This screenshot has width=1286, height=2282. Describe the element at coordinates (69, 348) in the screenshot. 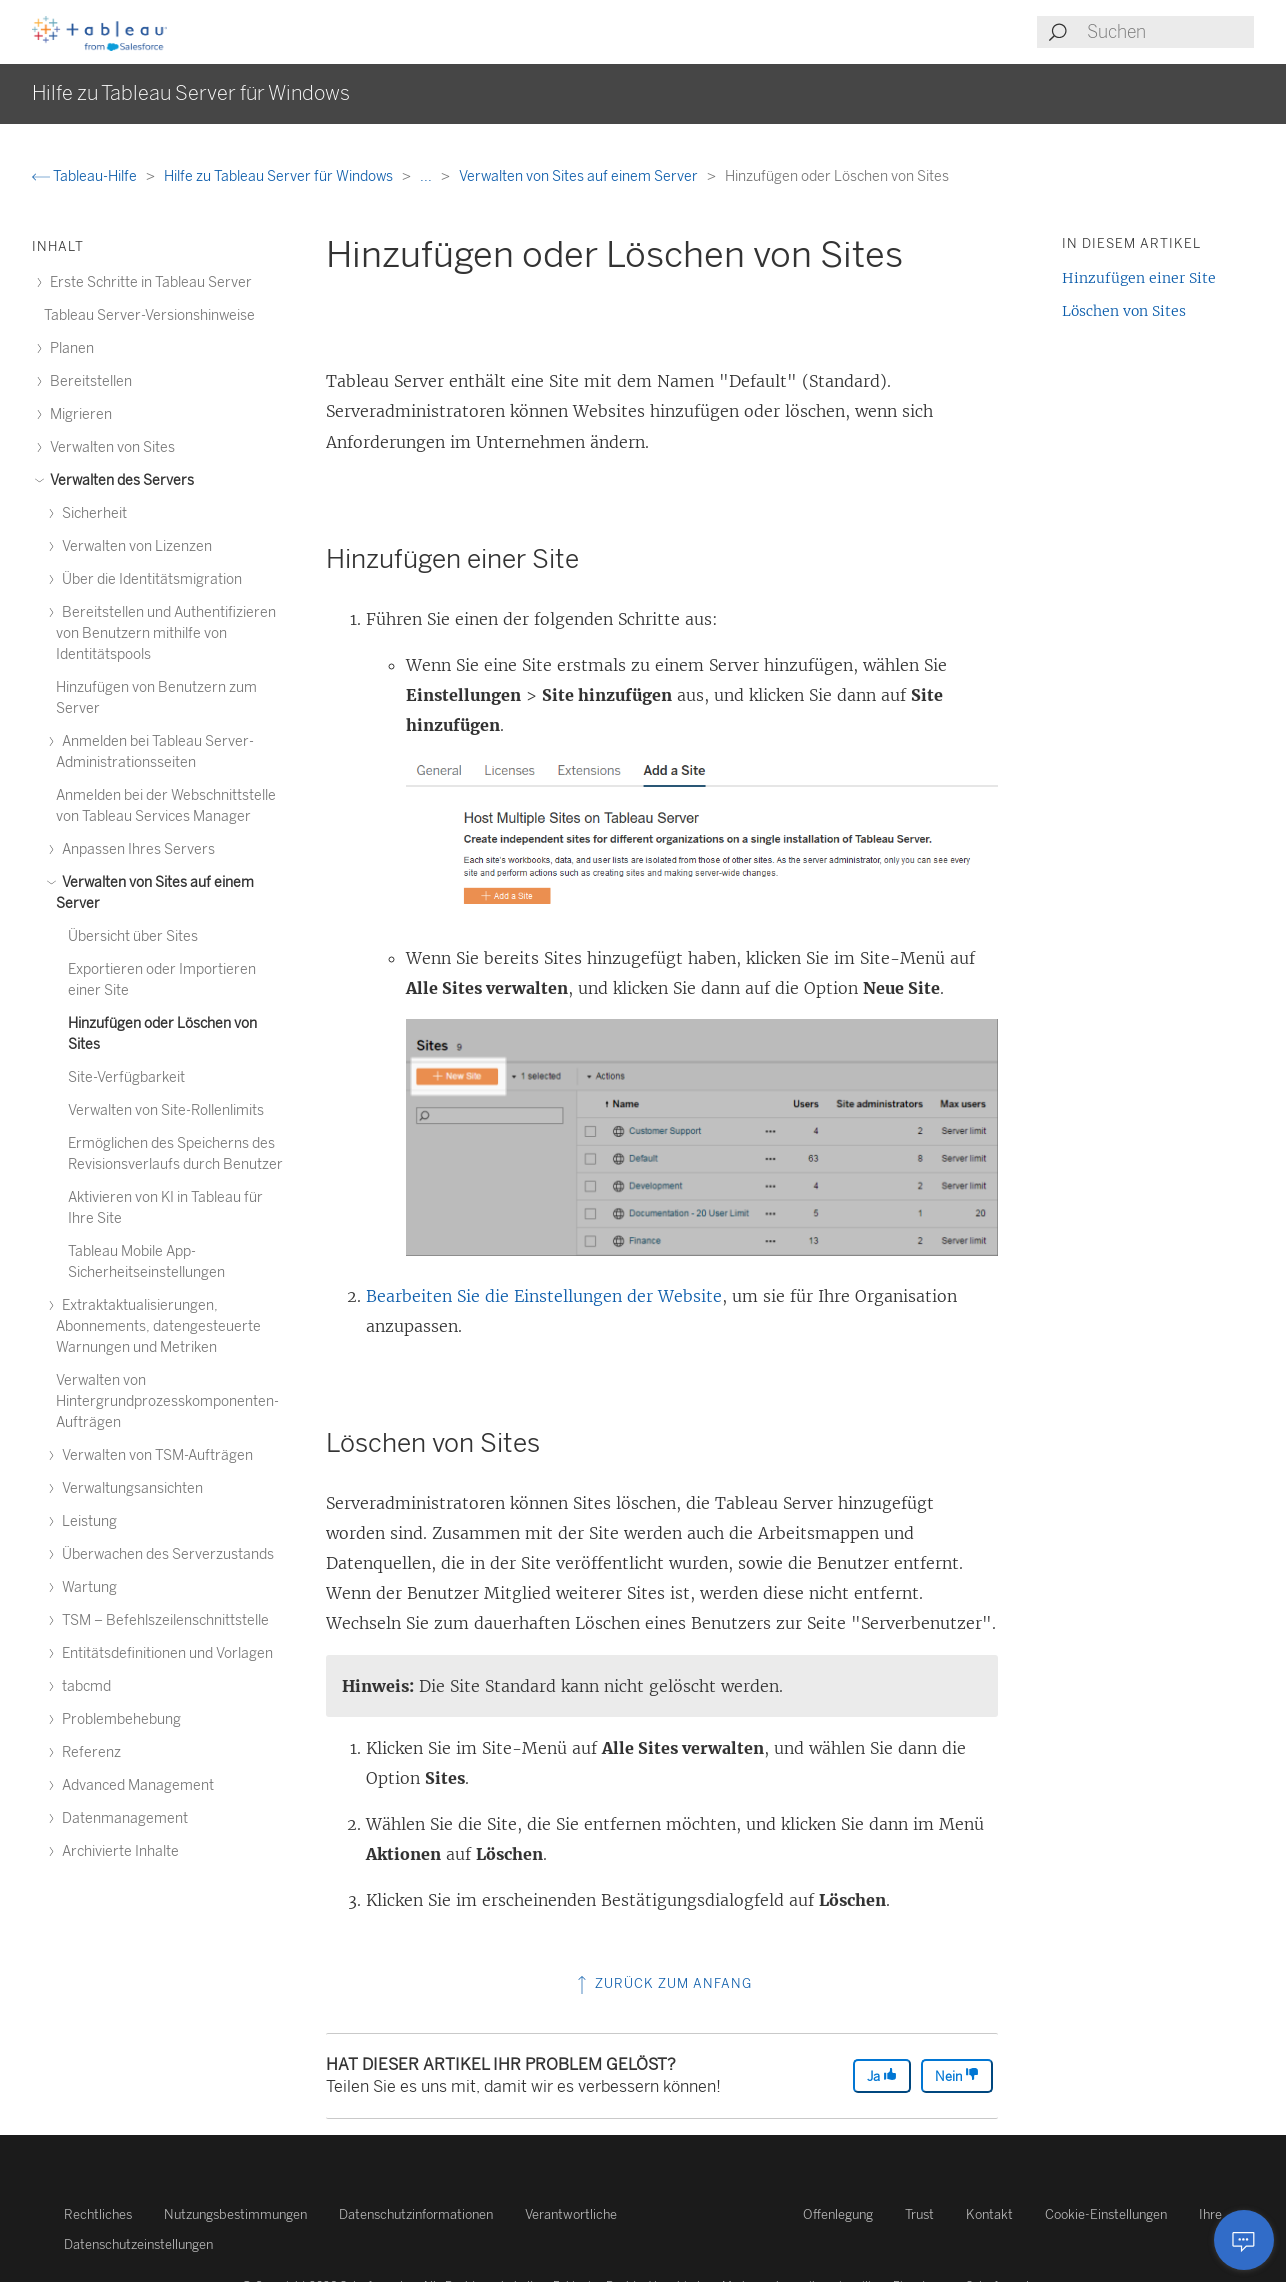

I see `Planen [treeitem]` at that location.